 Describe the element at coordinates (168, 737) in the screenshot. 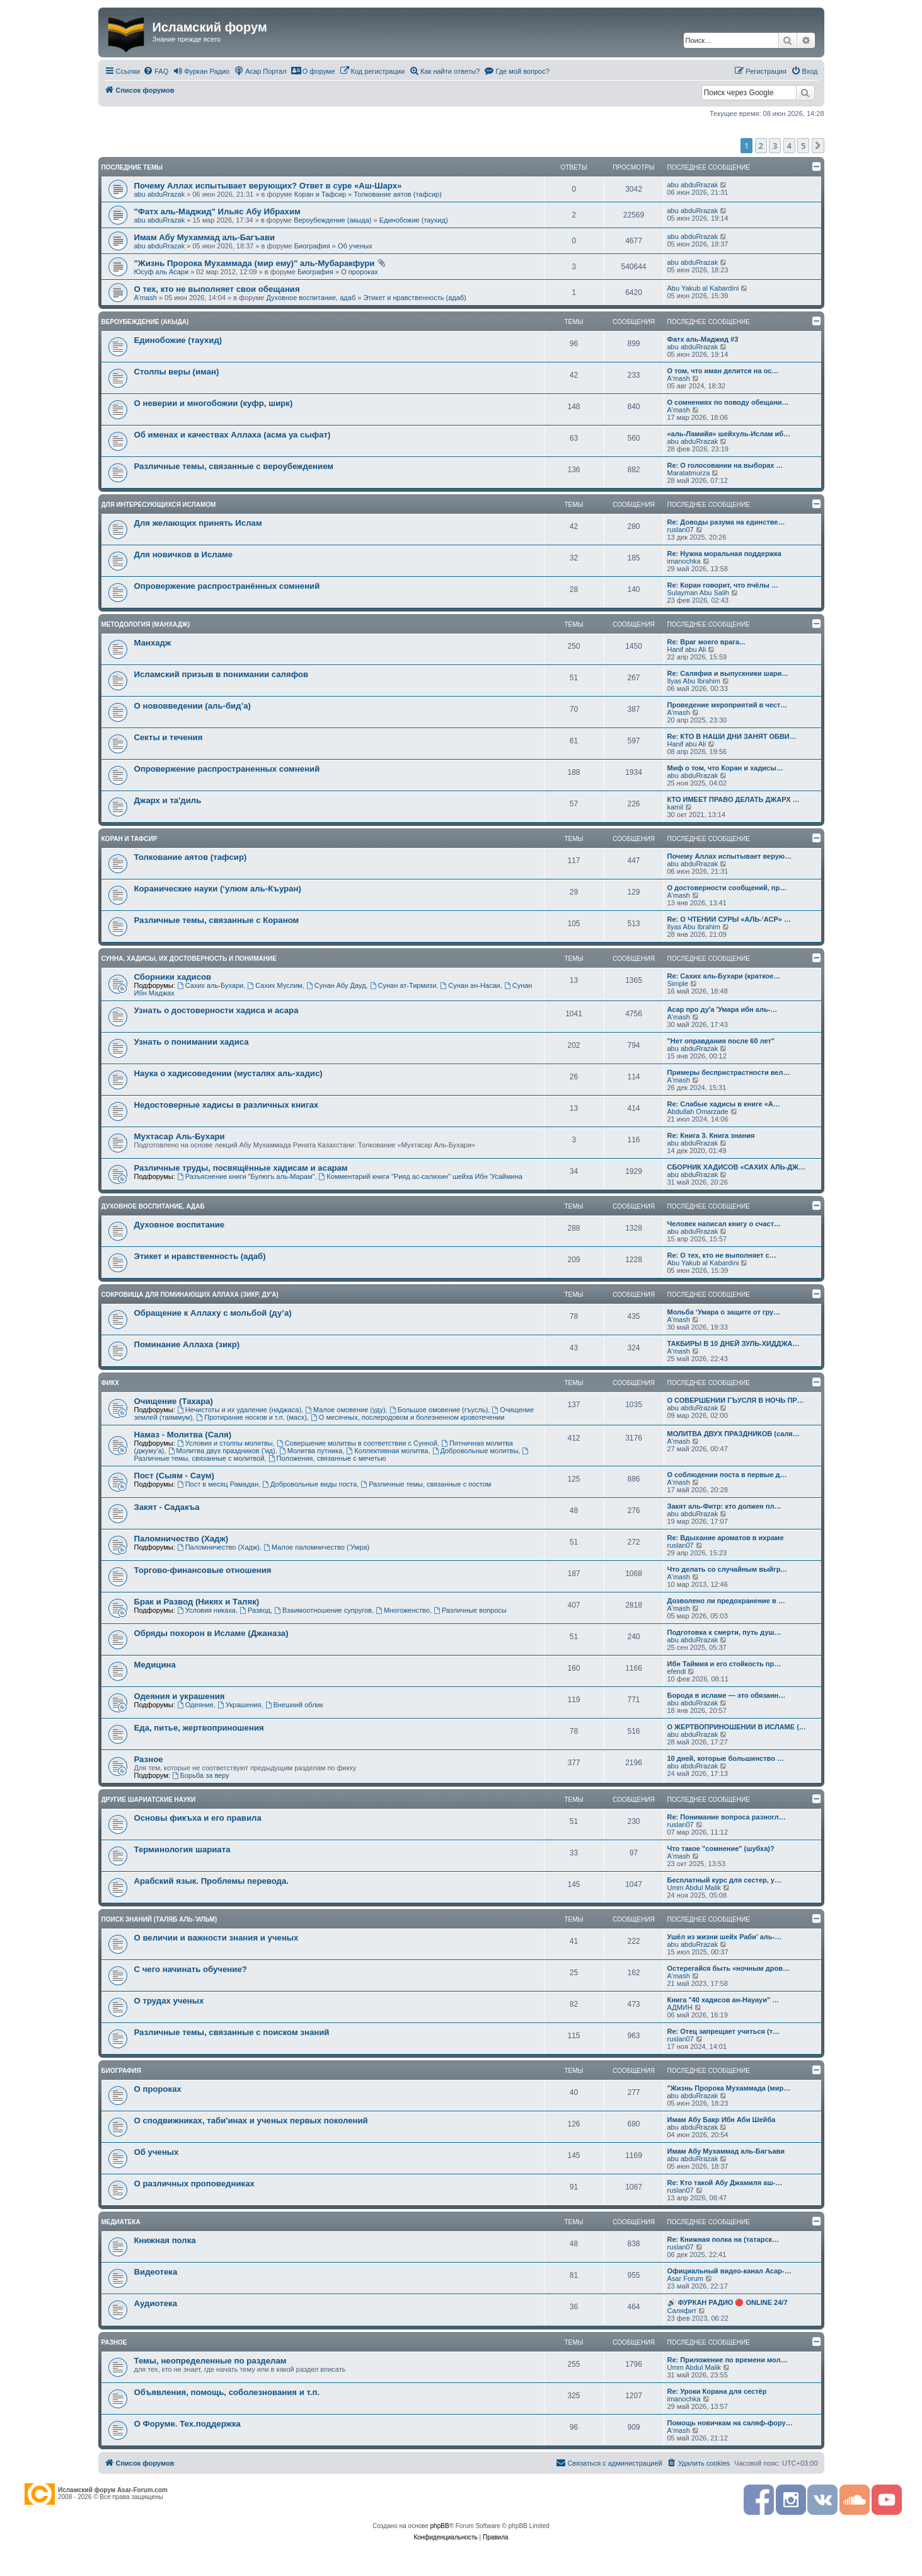

I see `Секты и течения` at that location.